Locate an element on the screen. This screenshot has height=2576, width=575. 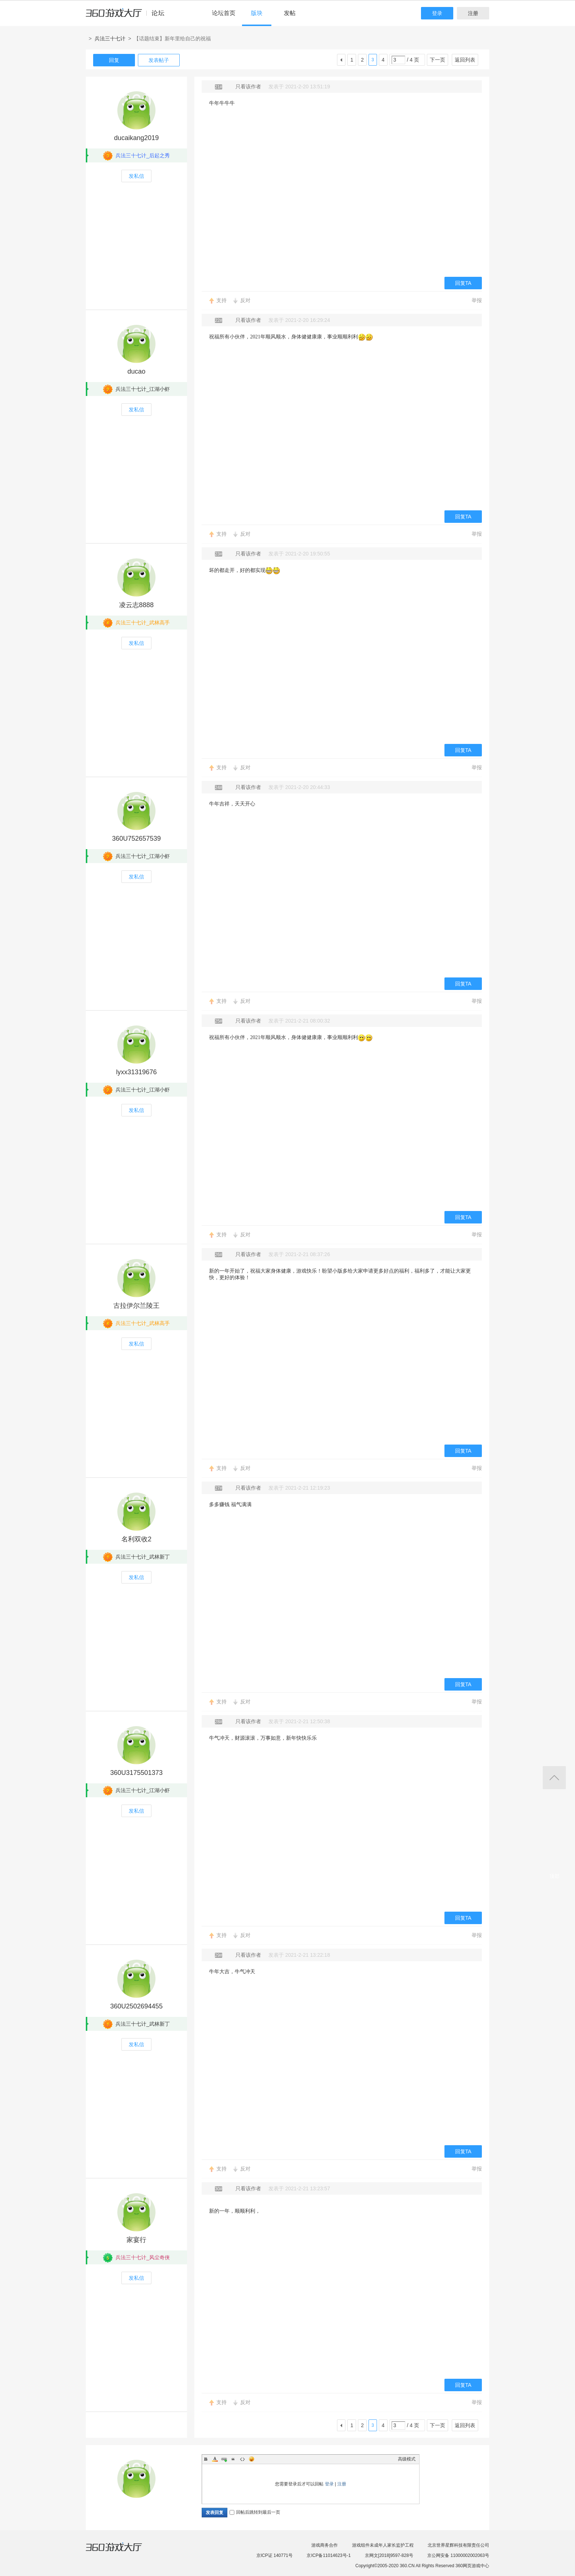
Quote is located at coordinates (233, 2459).